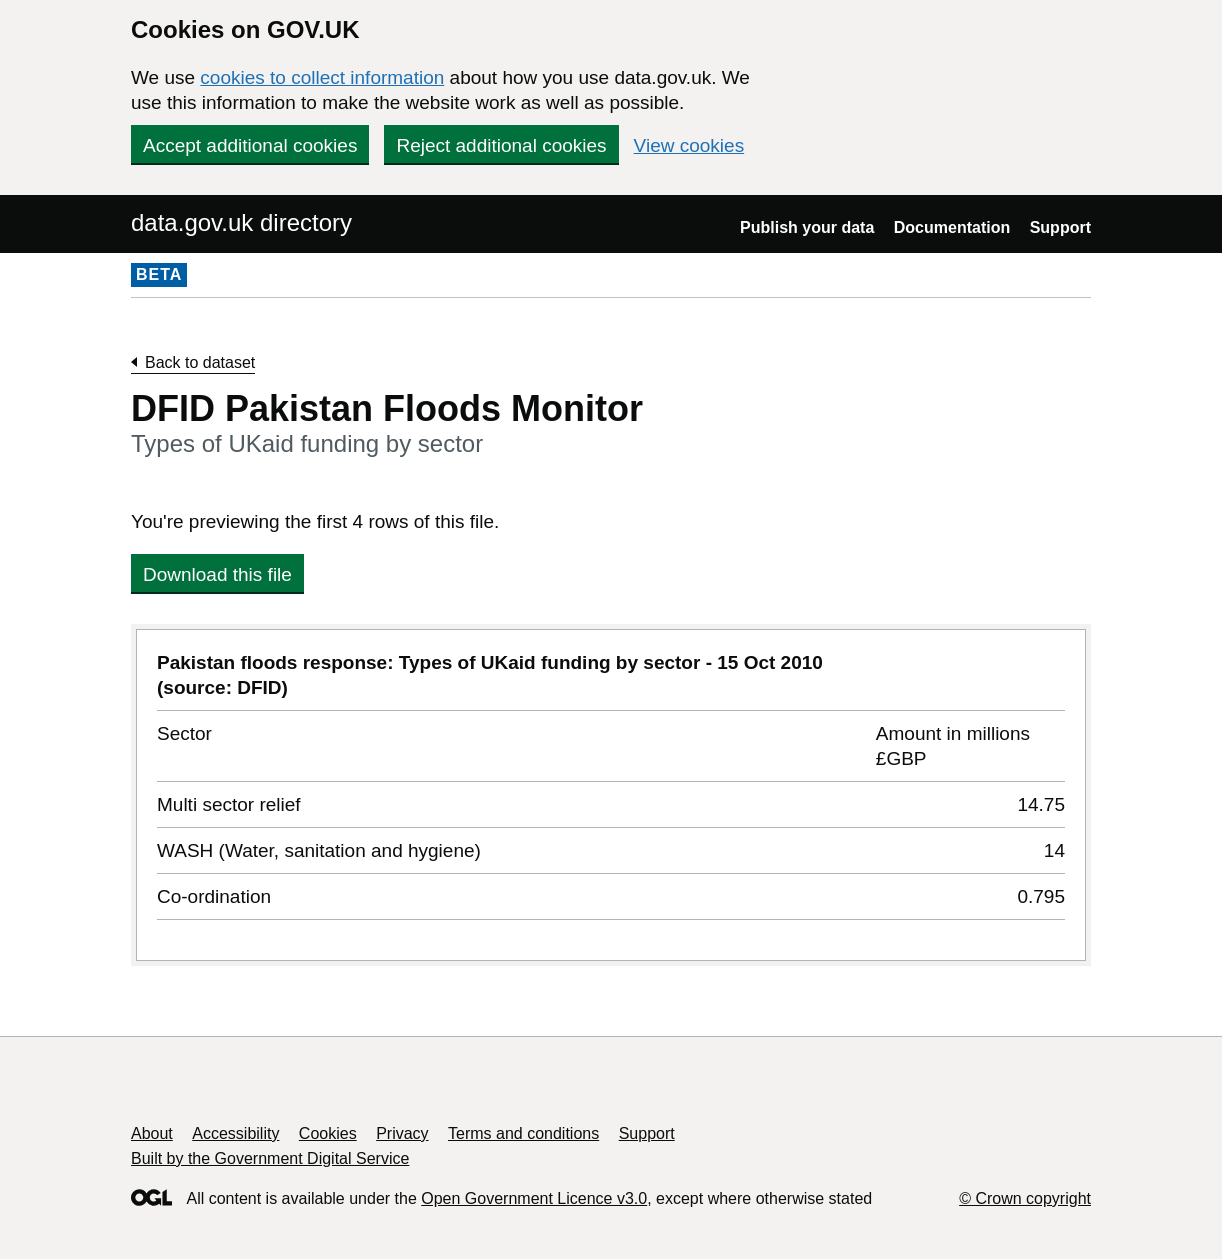  Describe the element at coordinates (241, 222) in the screenshot. I see `data.gov.uk directory` at that location.